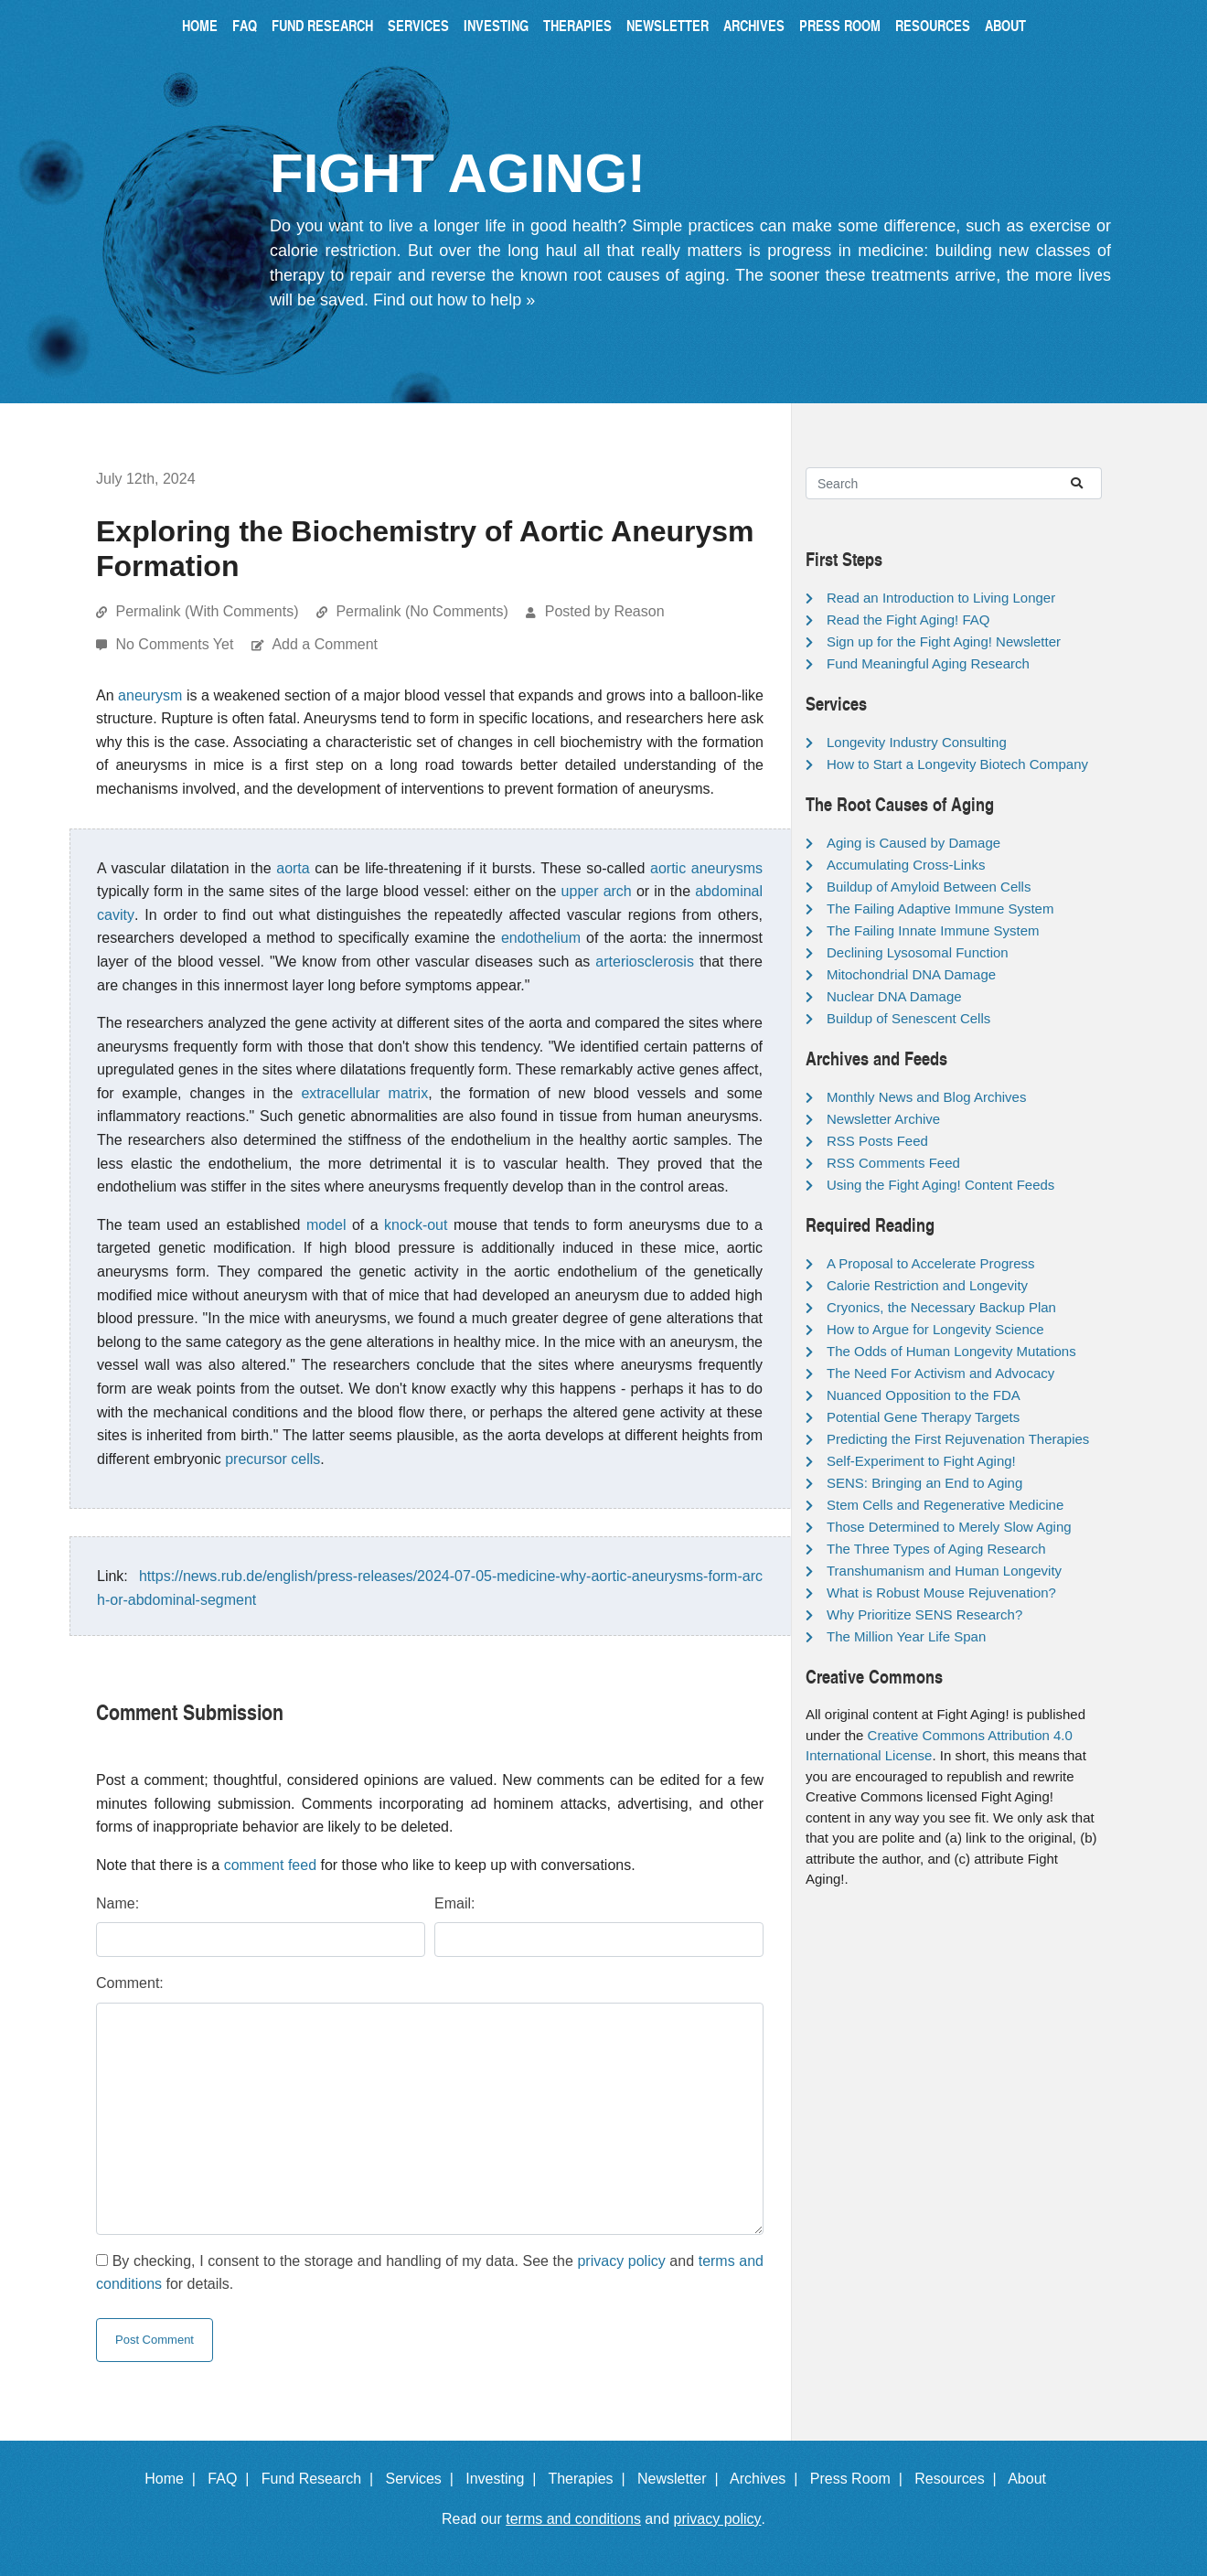 This screenshot has height=2576, width=1207. I want to click on Email:, so click(454, 1903).